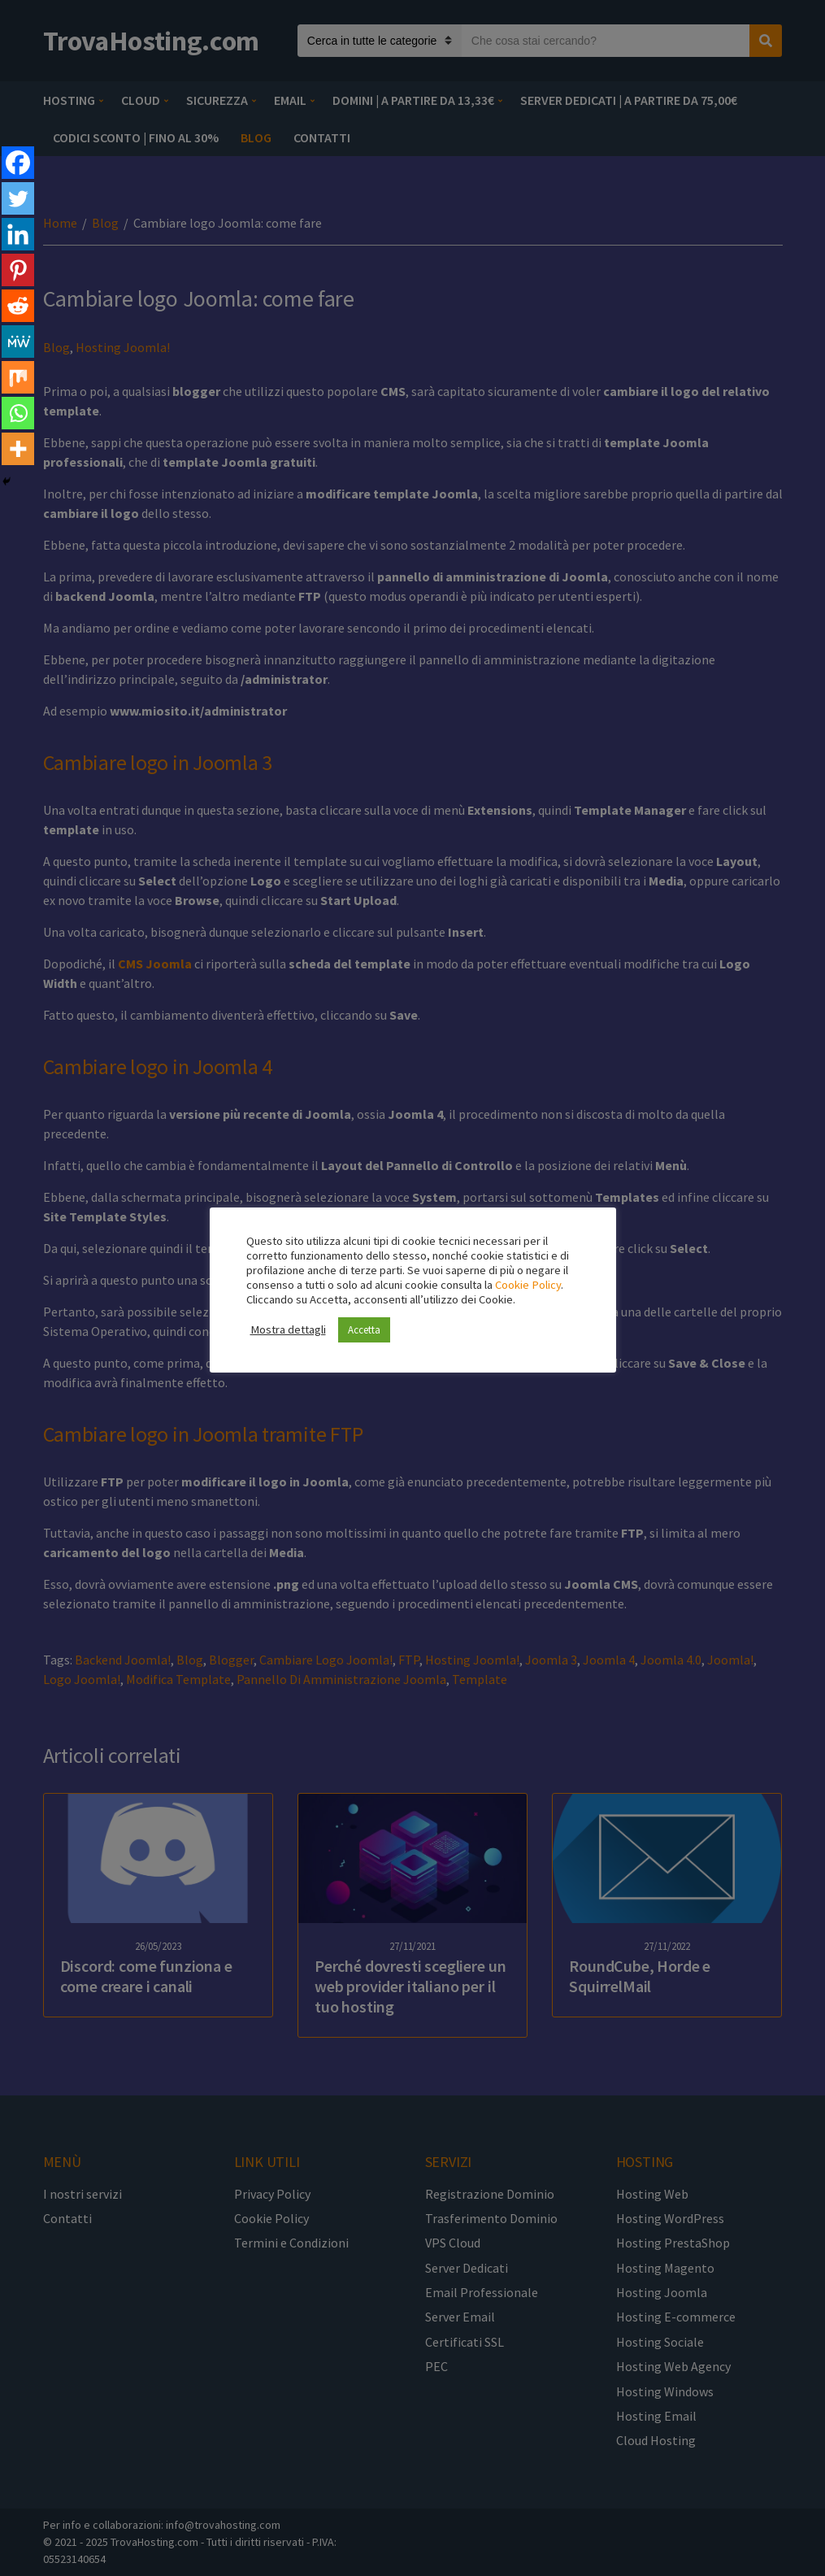  I want to click on [Mix], so click(18, 377).